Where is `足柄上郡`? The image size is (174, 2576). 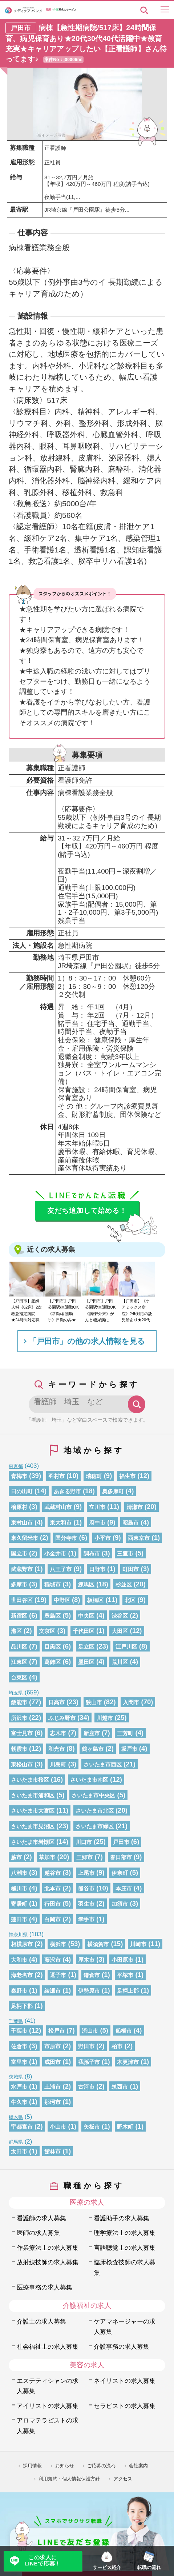
足柄上郡 is located at coordinates (128, 1991).